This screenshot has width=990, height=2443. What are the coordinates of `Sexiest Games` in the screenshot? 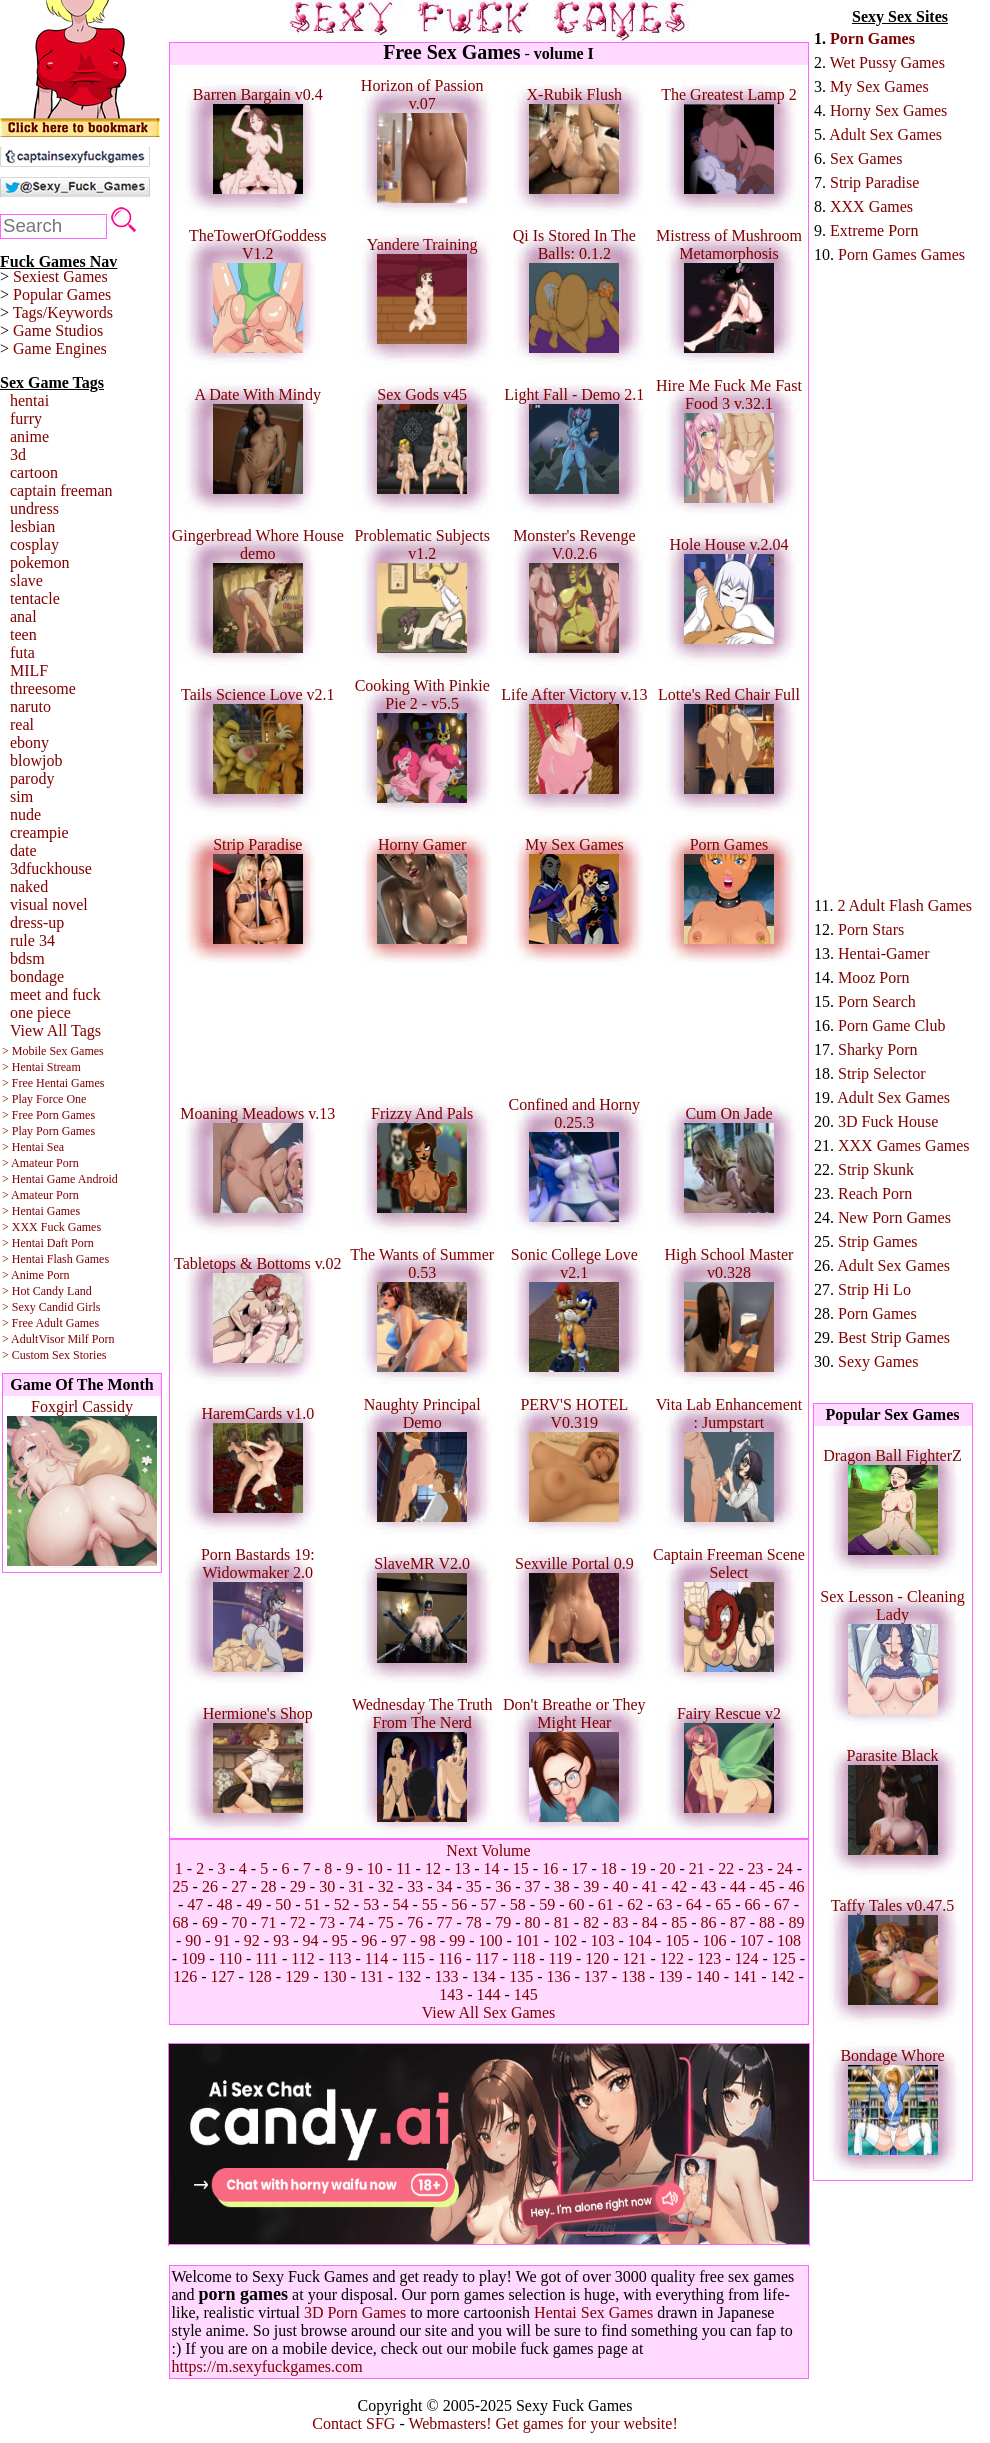 It's located at (60, 276).